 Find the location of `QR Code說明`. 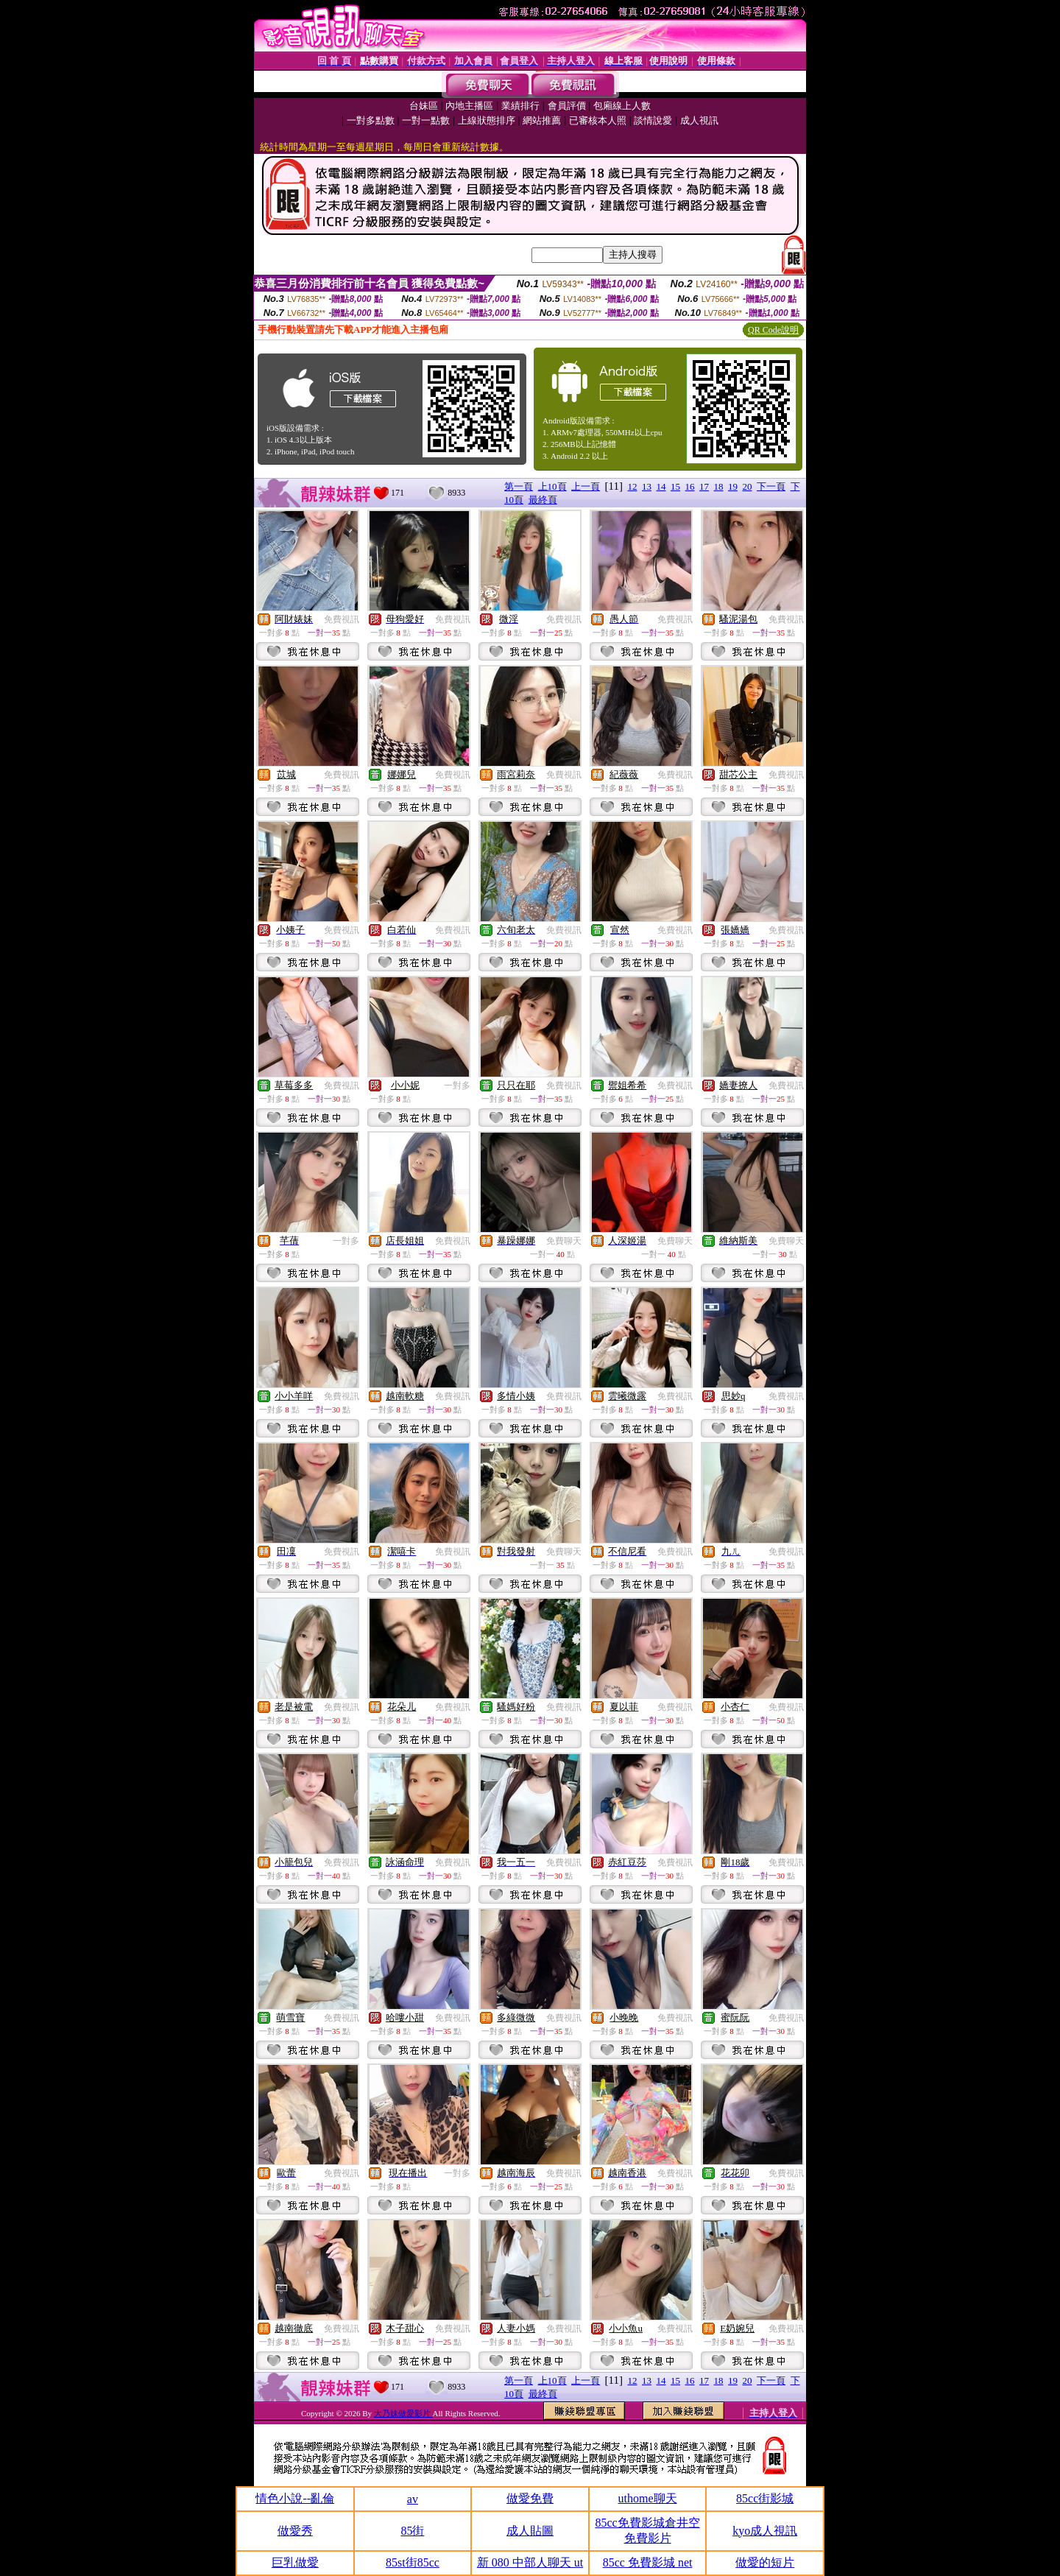

QR Code說明 is located at coordinates (773, 330).